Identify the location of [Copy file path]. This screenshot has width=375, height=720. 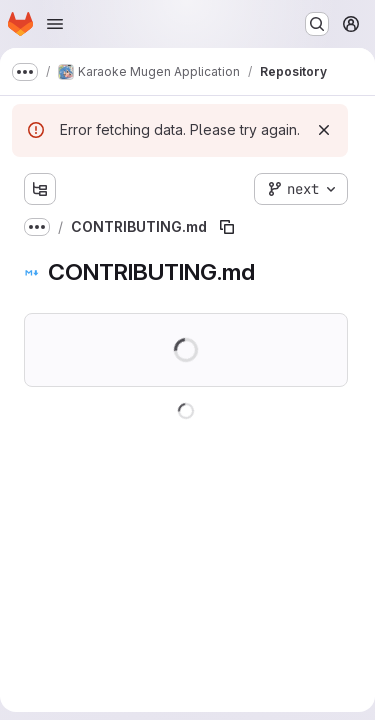
(227, 227).